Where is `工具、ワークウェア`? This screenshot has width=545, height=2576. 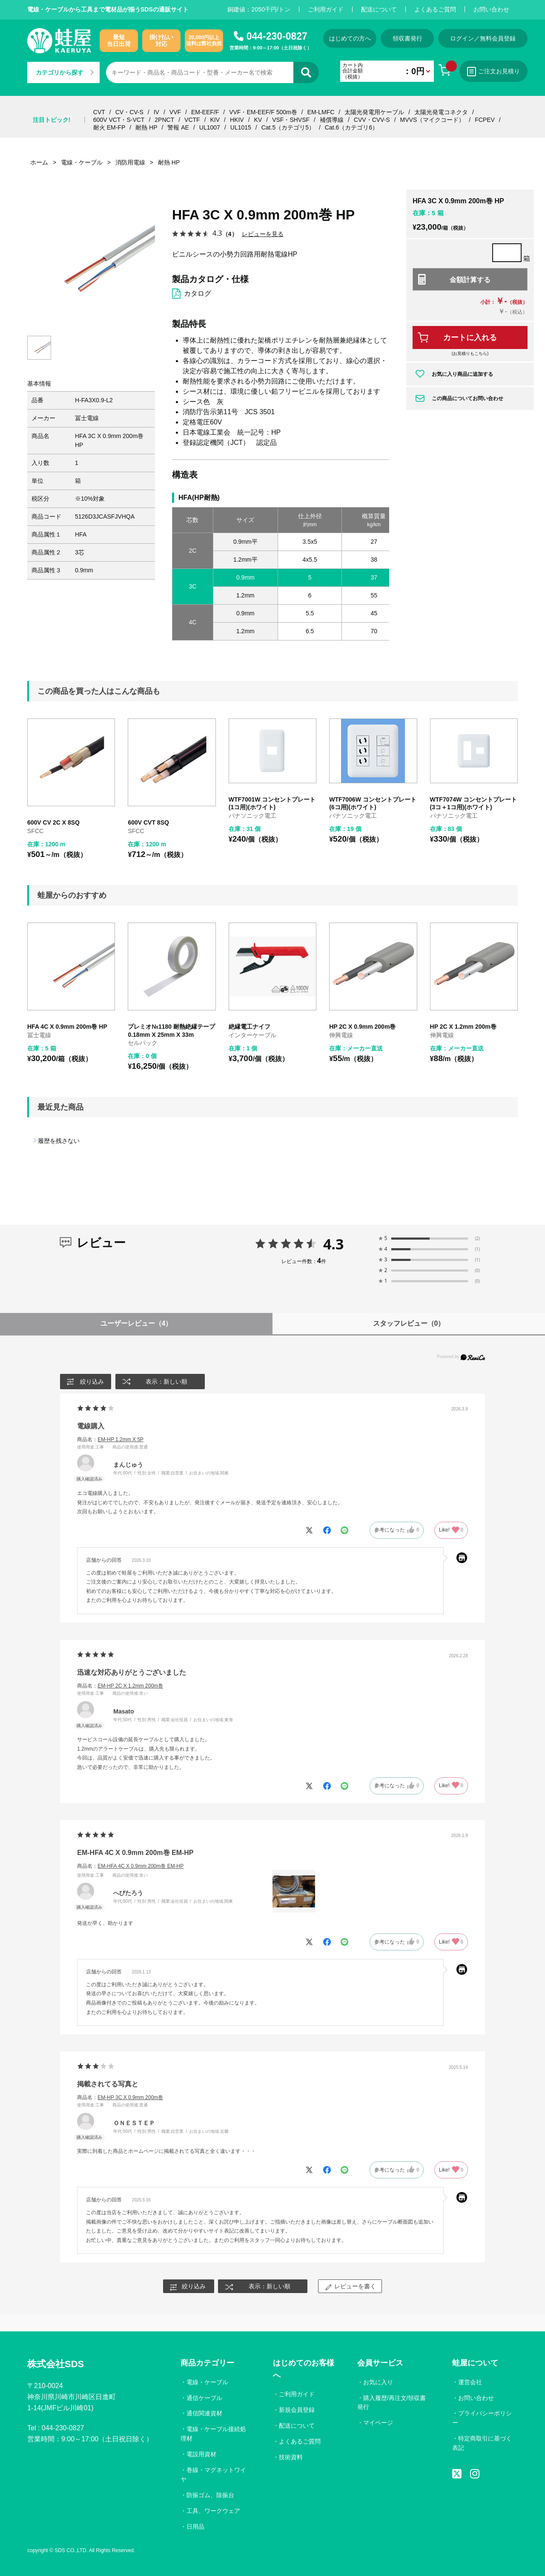 工具、ワークウェア is located at coordinates (213, 2510).